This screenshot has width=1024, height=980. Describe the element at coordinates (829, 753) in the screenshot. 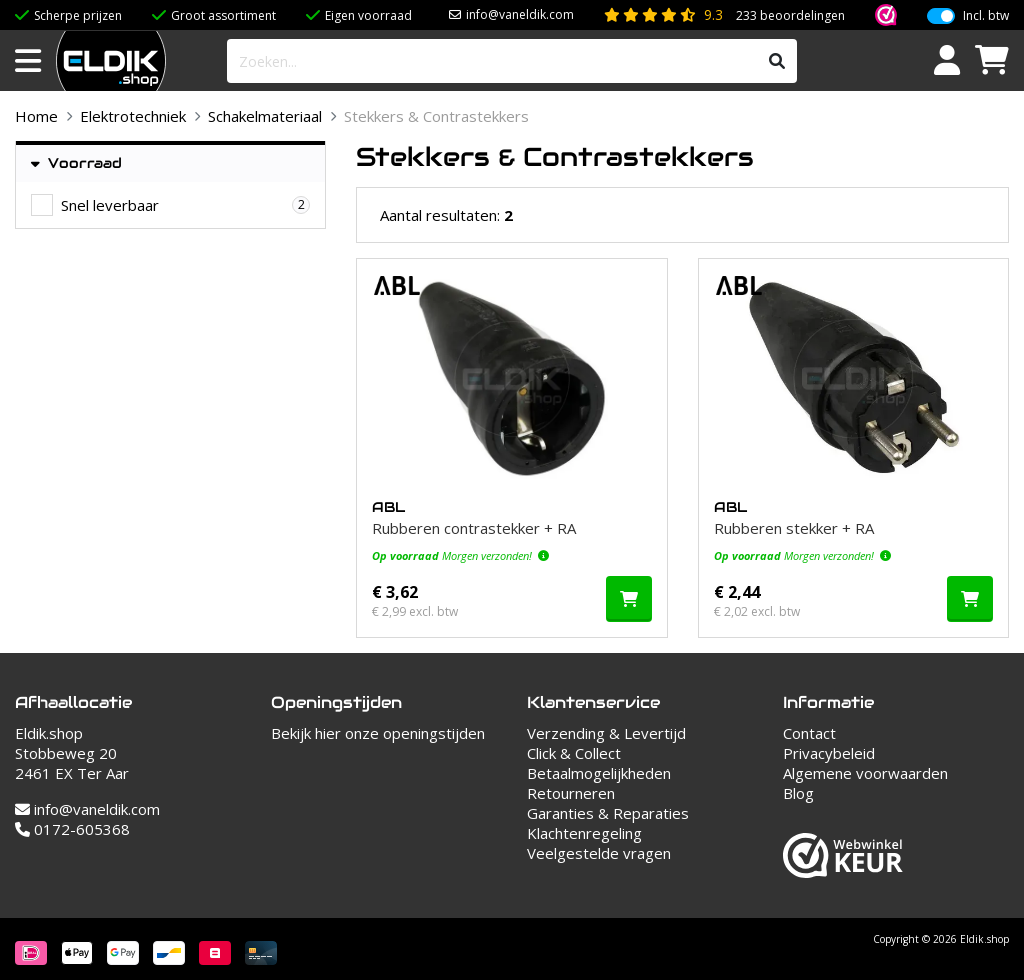

I see `Privacybeleid` at that location.